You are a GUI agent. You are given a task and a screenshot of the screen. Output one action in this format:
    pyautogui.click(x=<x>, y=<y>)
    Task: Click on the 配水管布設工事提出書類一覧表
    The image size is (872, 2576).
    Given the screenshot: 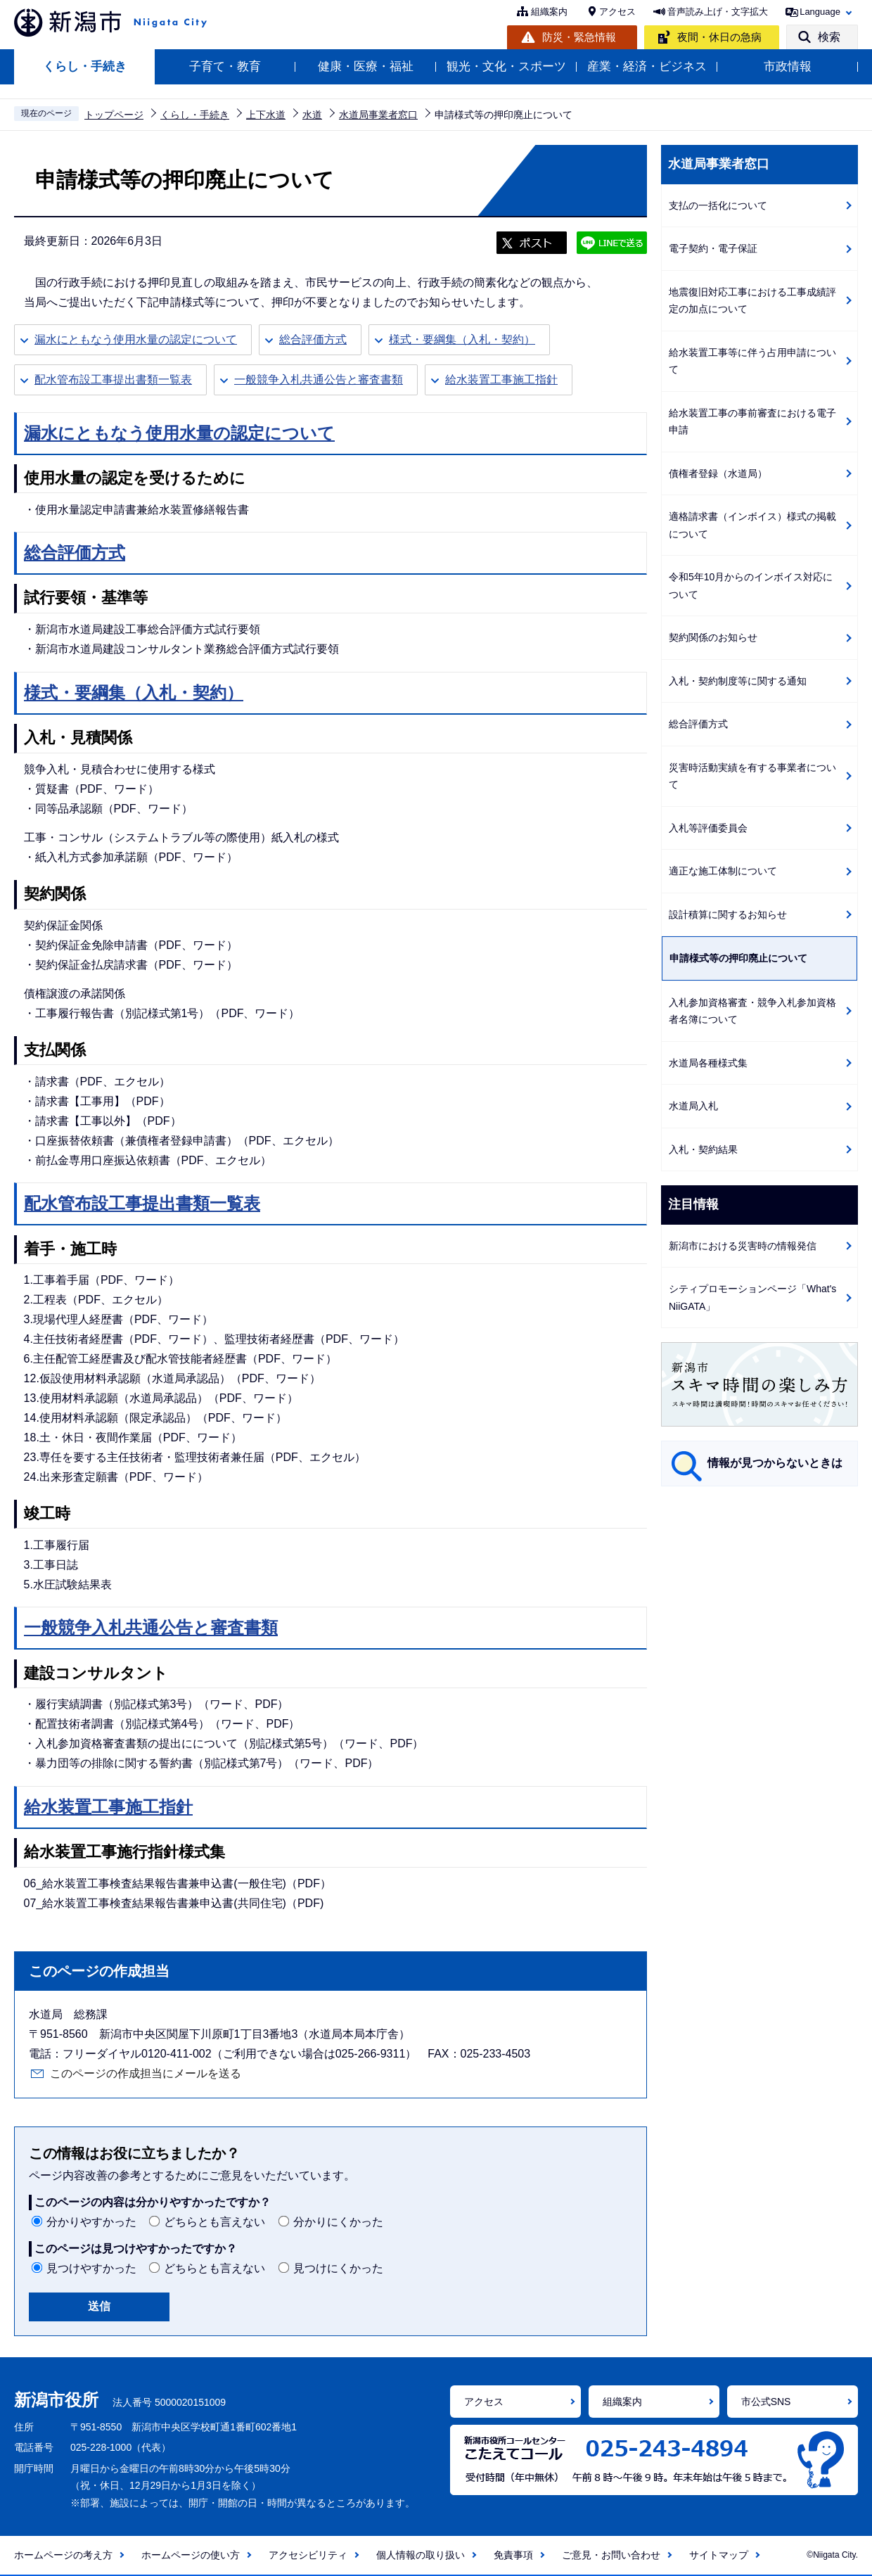 What is the action you would take?
    pyautogui.click(x=113, y=379)
    